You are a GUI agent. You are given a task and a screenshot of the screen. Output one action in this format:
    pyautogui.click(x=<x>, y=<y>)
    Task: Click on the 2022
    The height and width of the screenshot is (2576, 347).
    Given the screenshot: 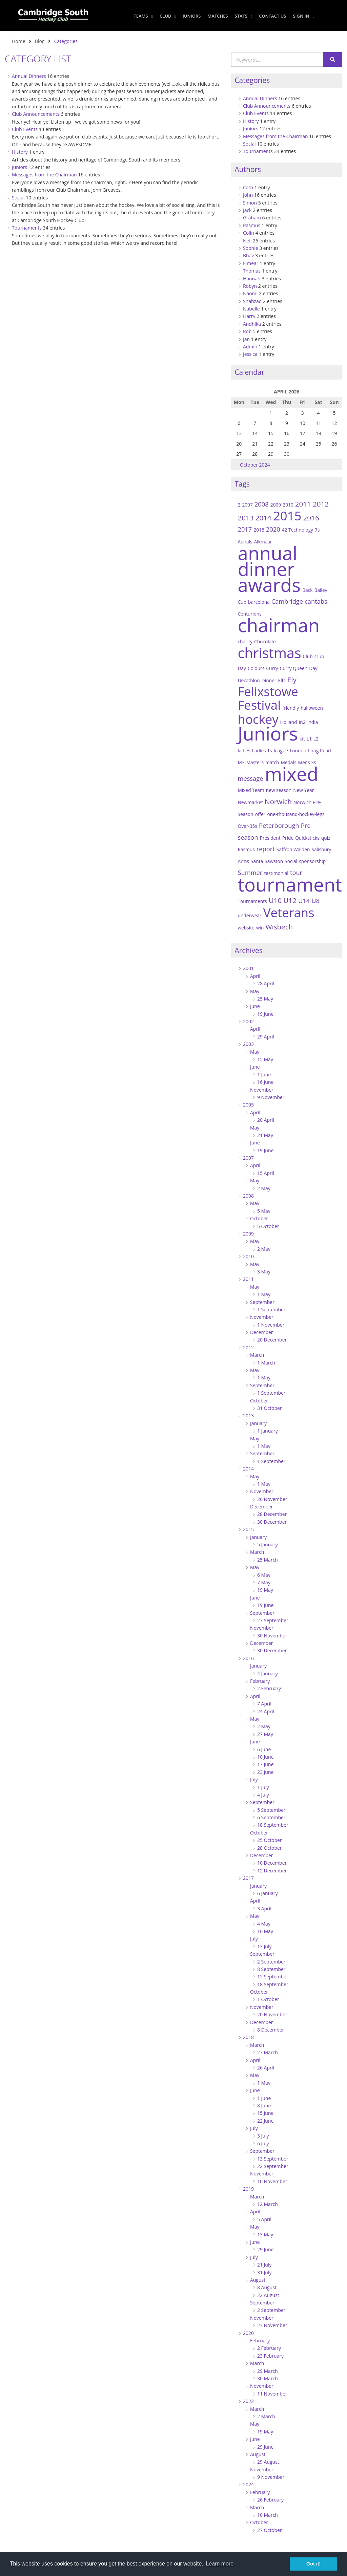 What is the action you would take?
    pyautogui.click(x=248, y=2401)
    